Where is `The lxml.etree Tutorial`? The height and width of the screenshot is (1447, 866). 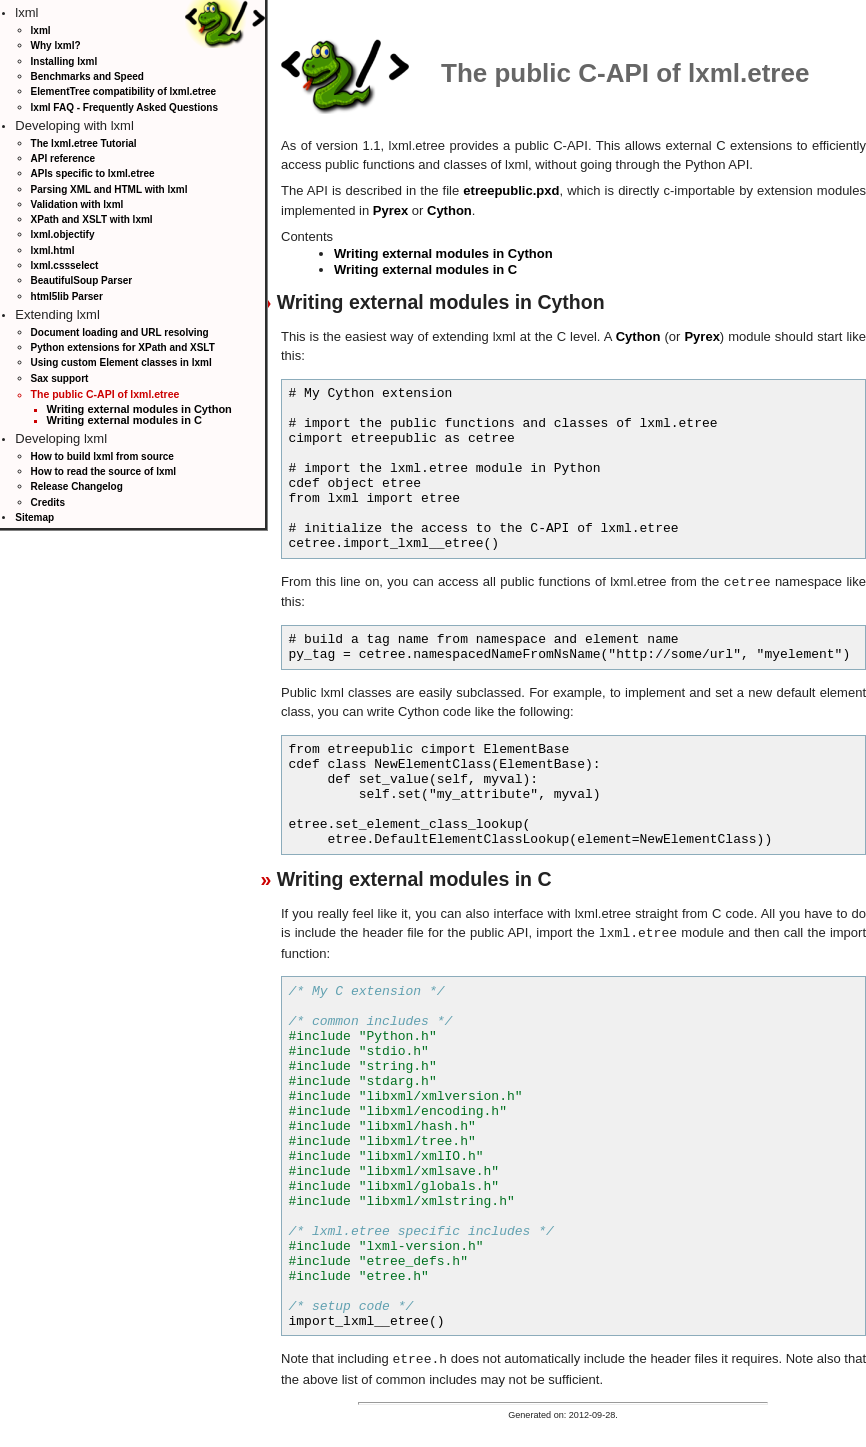
The lxml.etree Tutorial is located at coordinates (84, 143).